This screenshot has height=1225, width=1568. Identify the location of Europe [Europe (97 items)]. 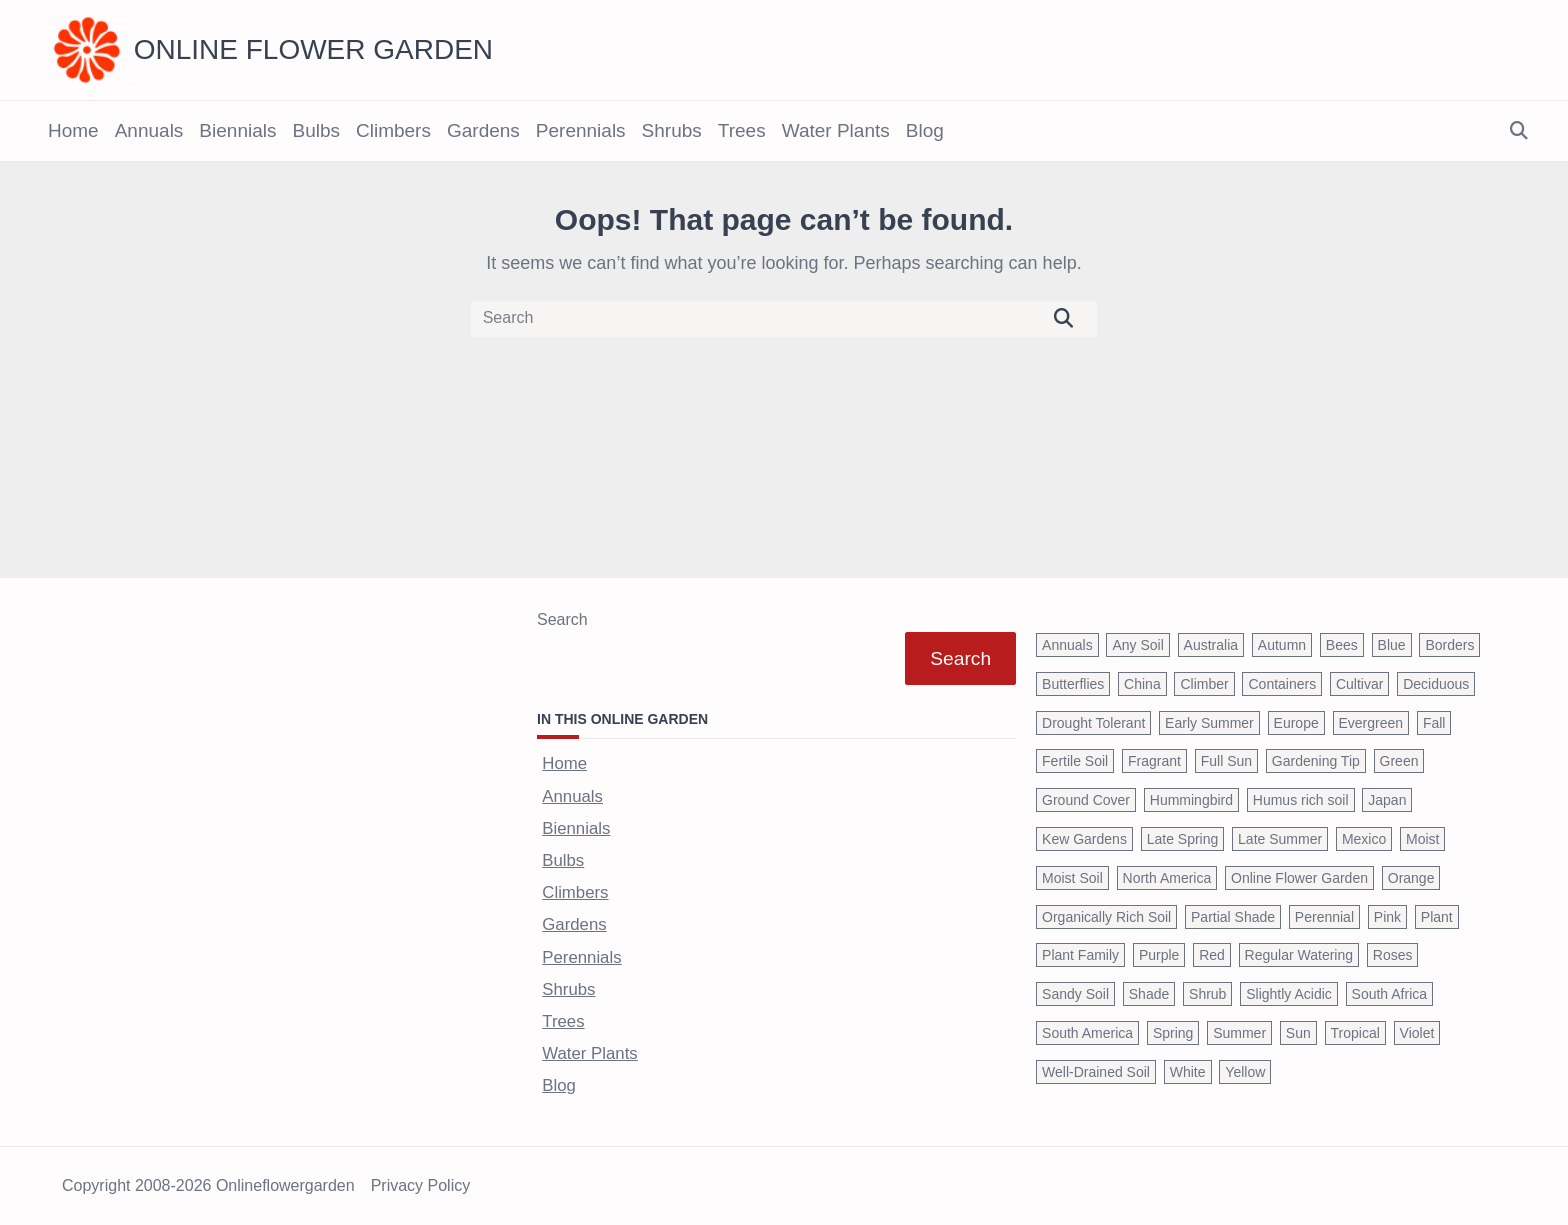
(1296, 723).